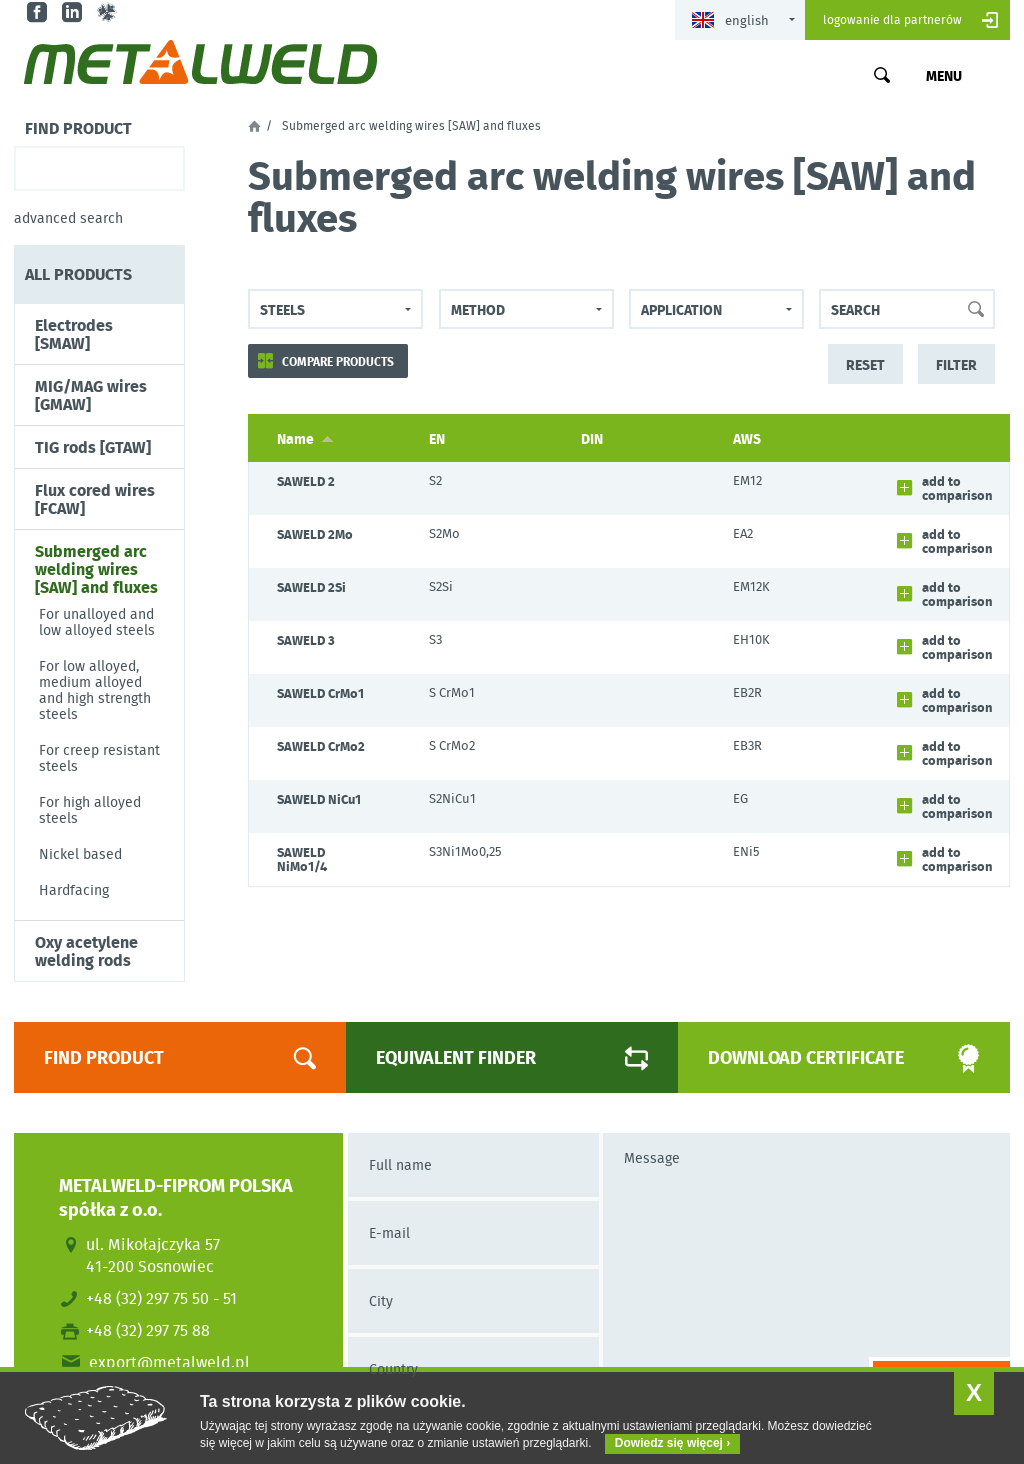 The height and width of the screenshot is (1464, 1024). What do you see at coordinates (96, 569) in the screenshot?
I see `Submerged arc welding wires [SAW] and fluxes` at bounding box center [96, 569].